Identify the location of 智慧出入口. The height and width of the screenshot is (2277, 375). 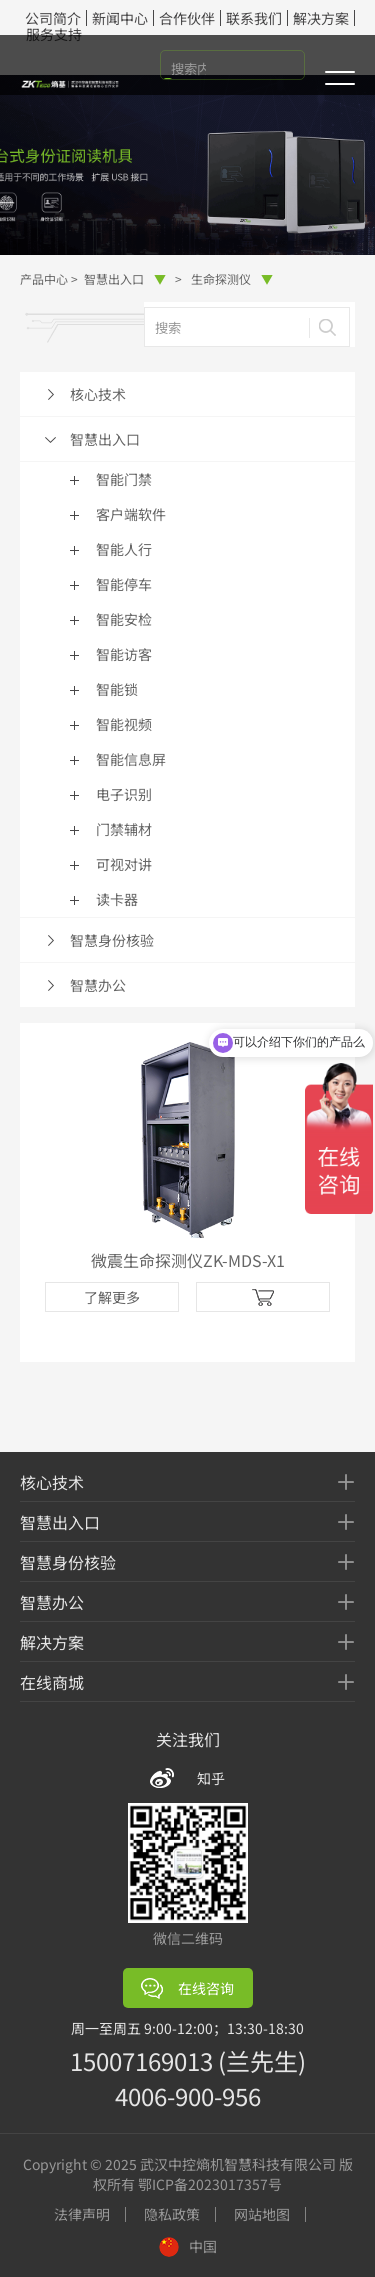
(125, 278).